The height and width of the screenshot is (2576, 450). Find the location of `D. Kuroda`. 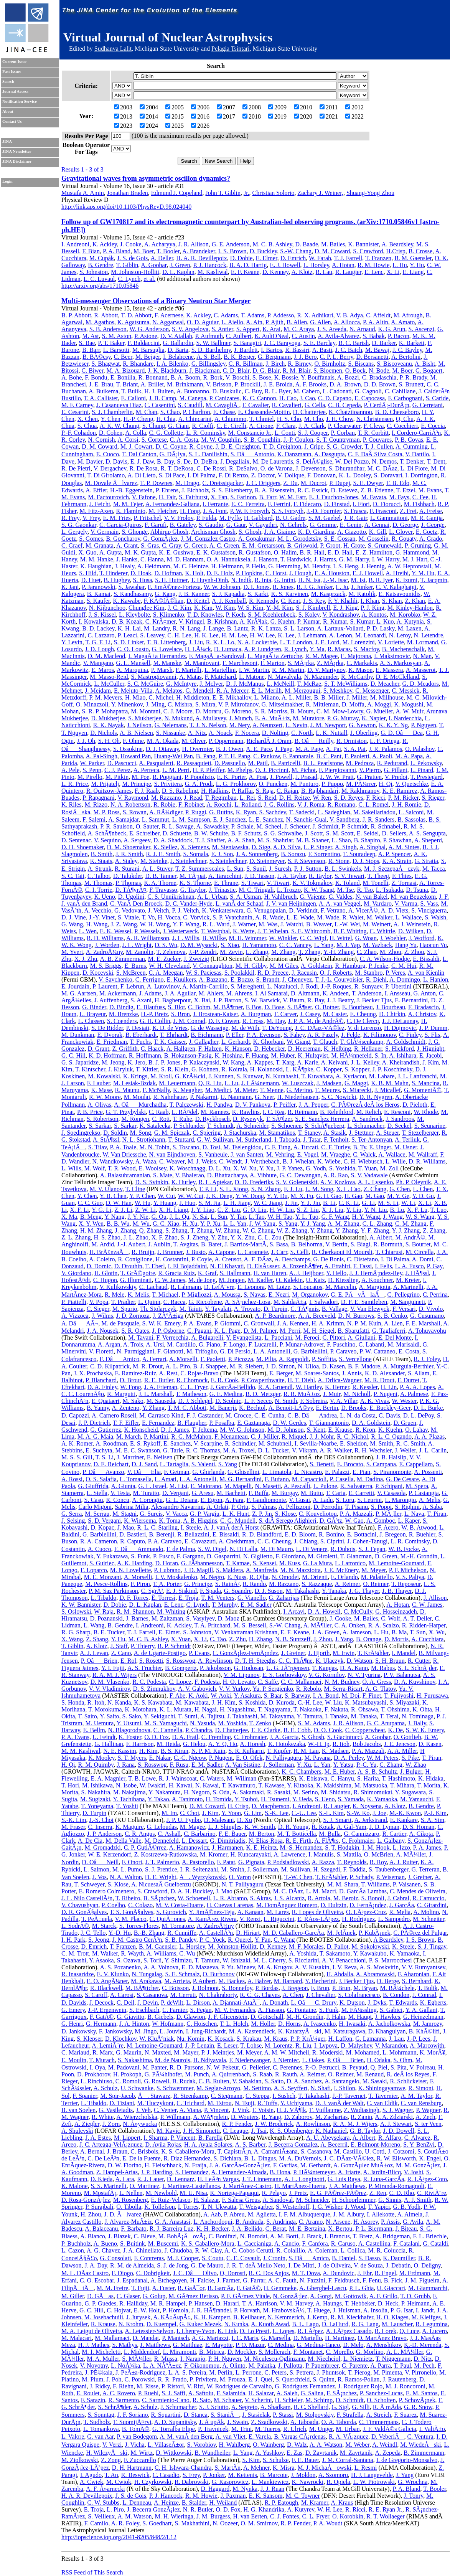

D. Kuroda is located at coordinates (282, 1702).